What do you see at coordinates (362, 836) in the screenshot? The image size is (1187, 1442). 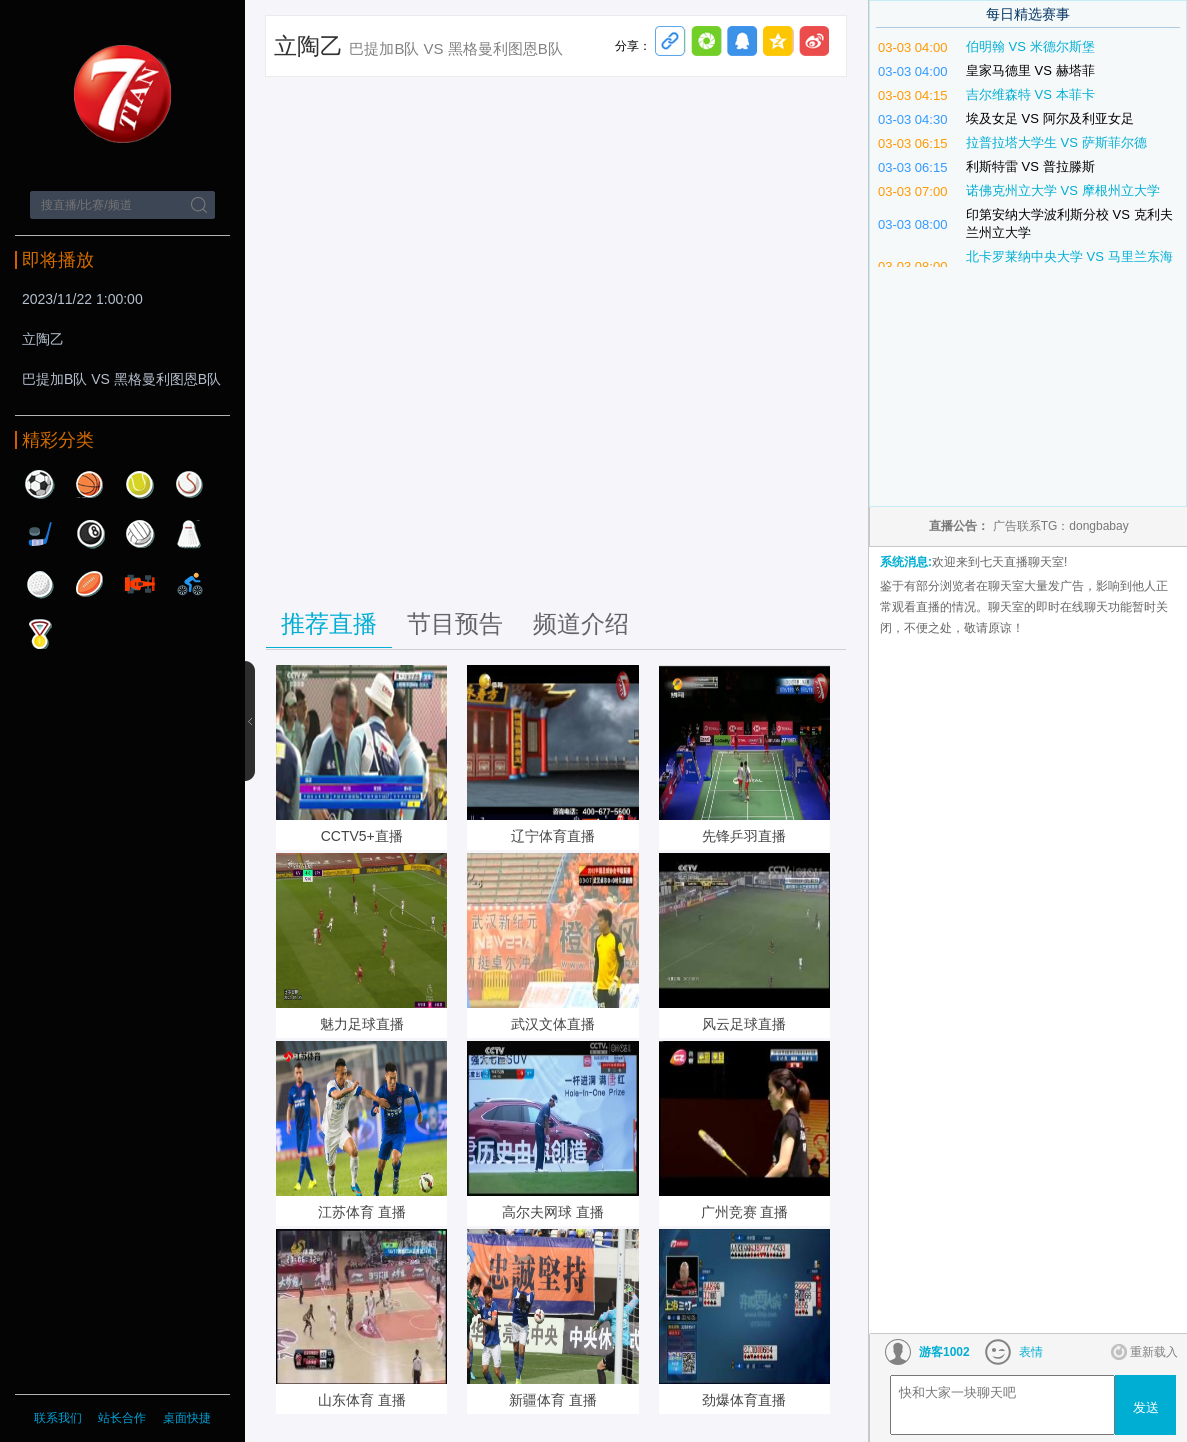 I see `CCTV5+直播` at bounding box center [362, 836].